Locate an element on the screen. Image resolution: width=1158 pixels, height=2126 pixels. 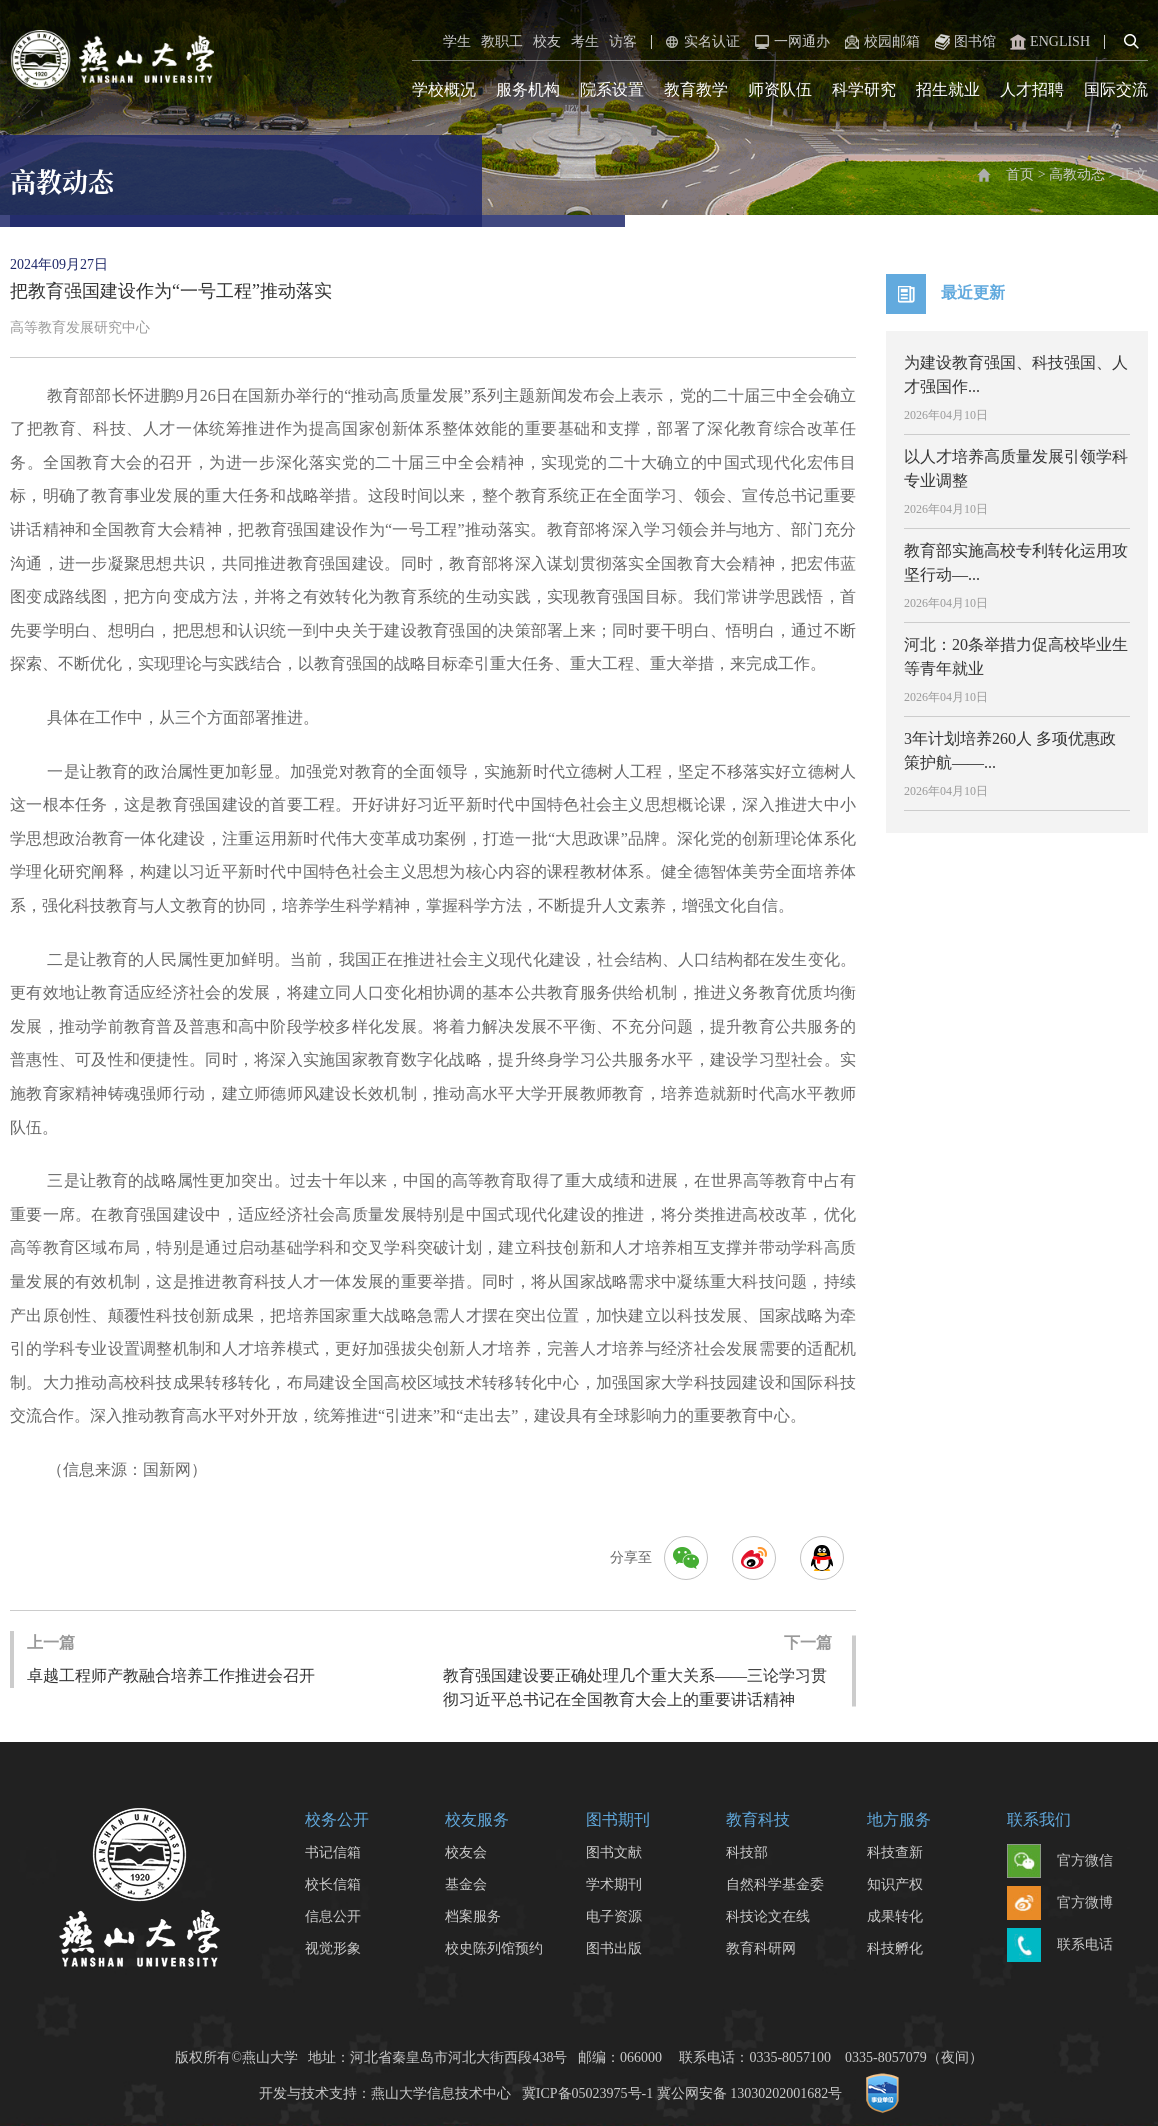
校友 is located at coordinates (547, 41).